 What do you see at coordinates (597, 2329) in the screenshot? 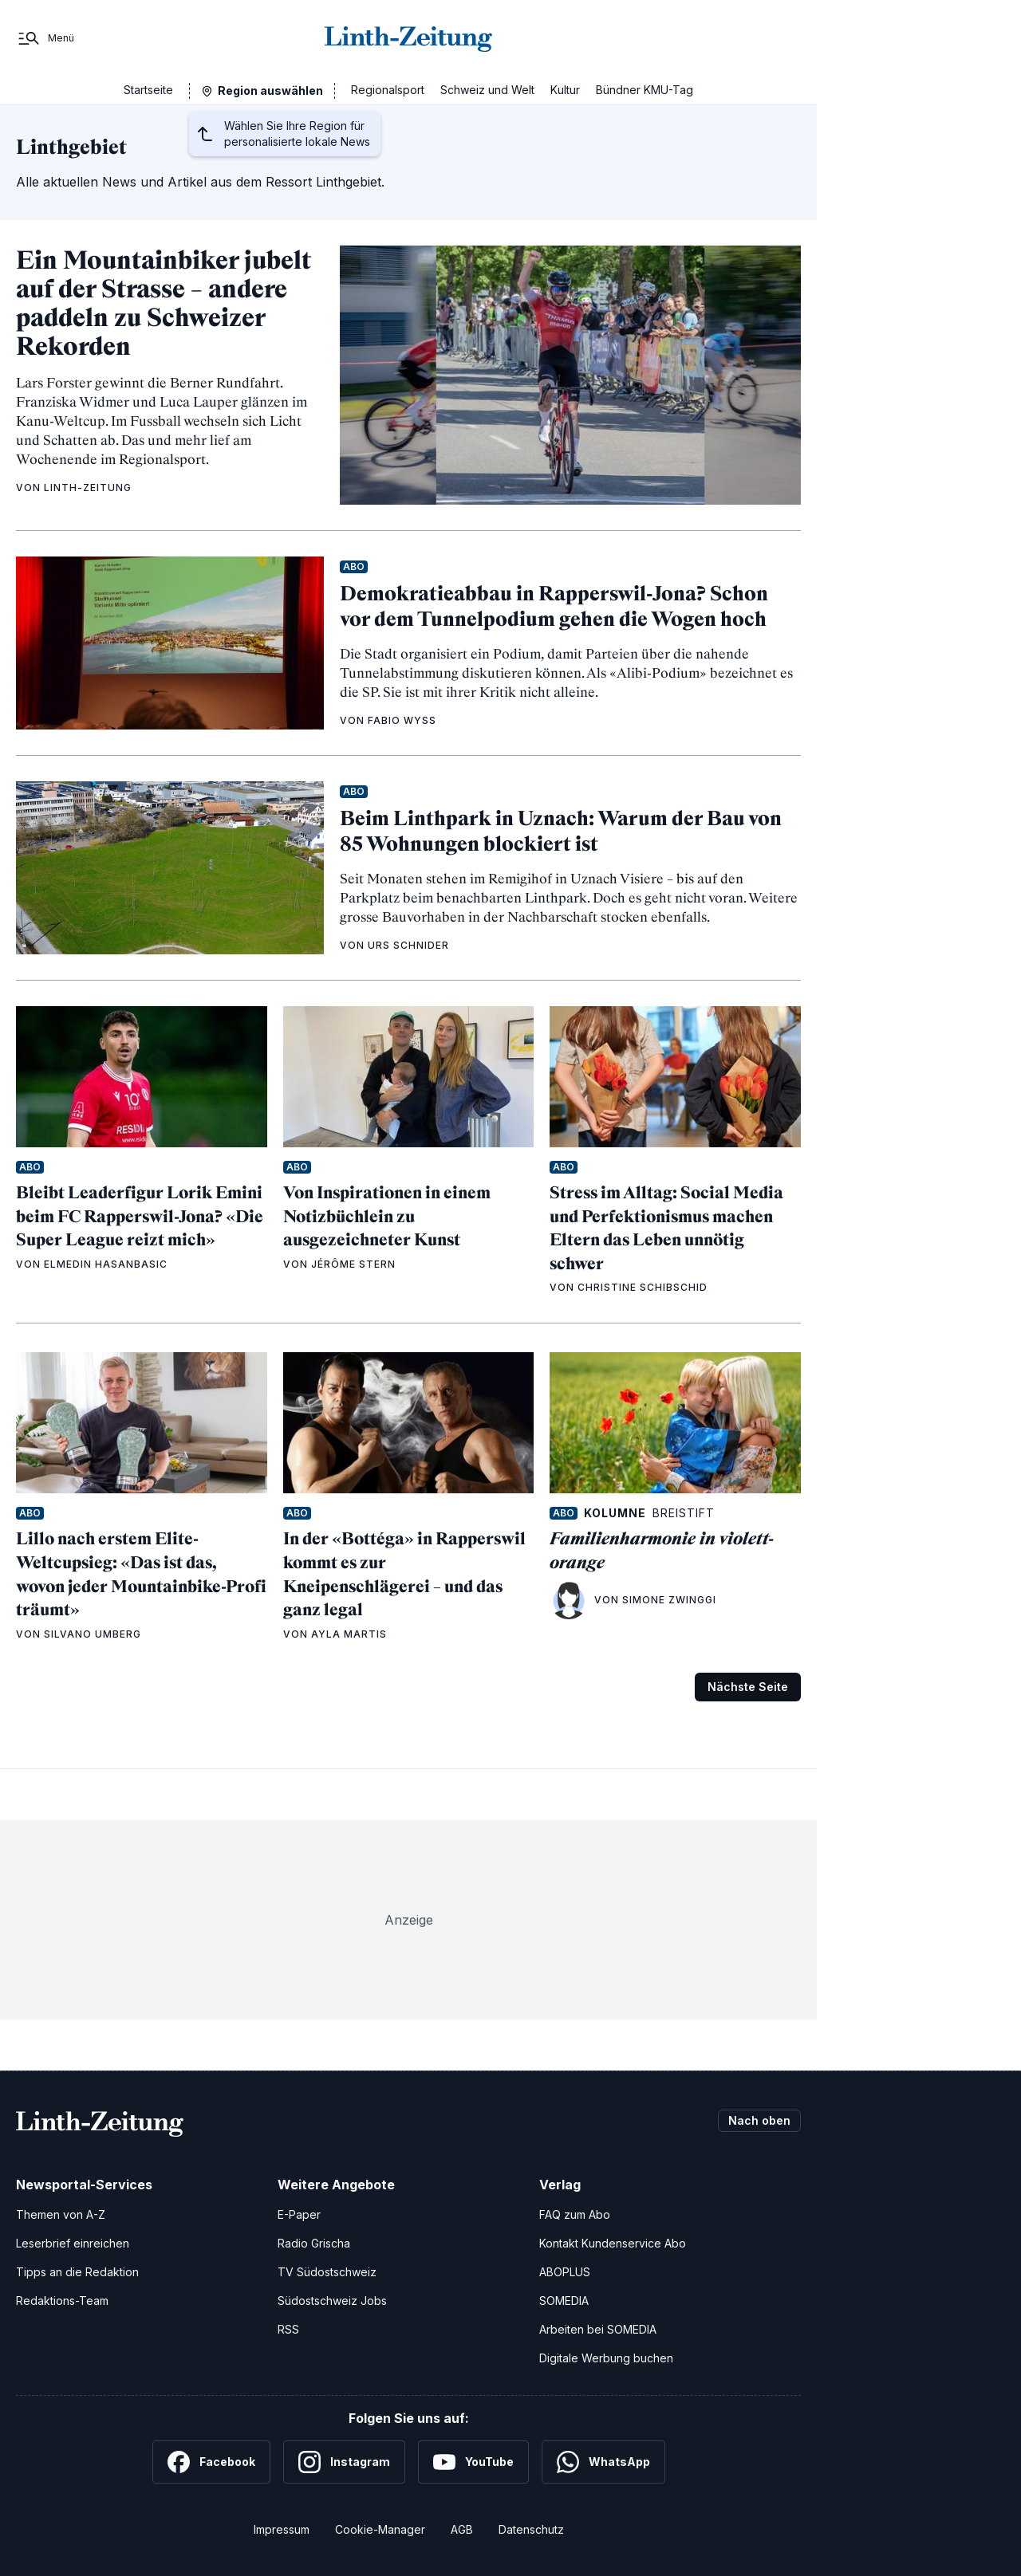
I see `Arbeiten bei SOMEDIA` at bounding box center [597, 2329].